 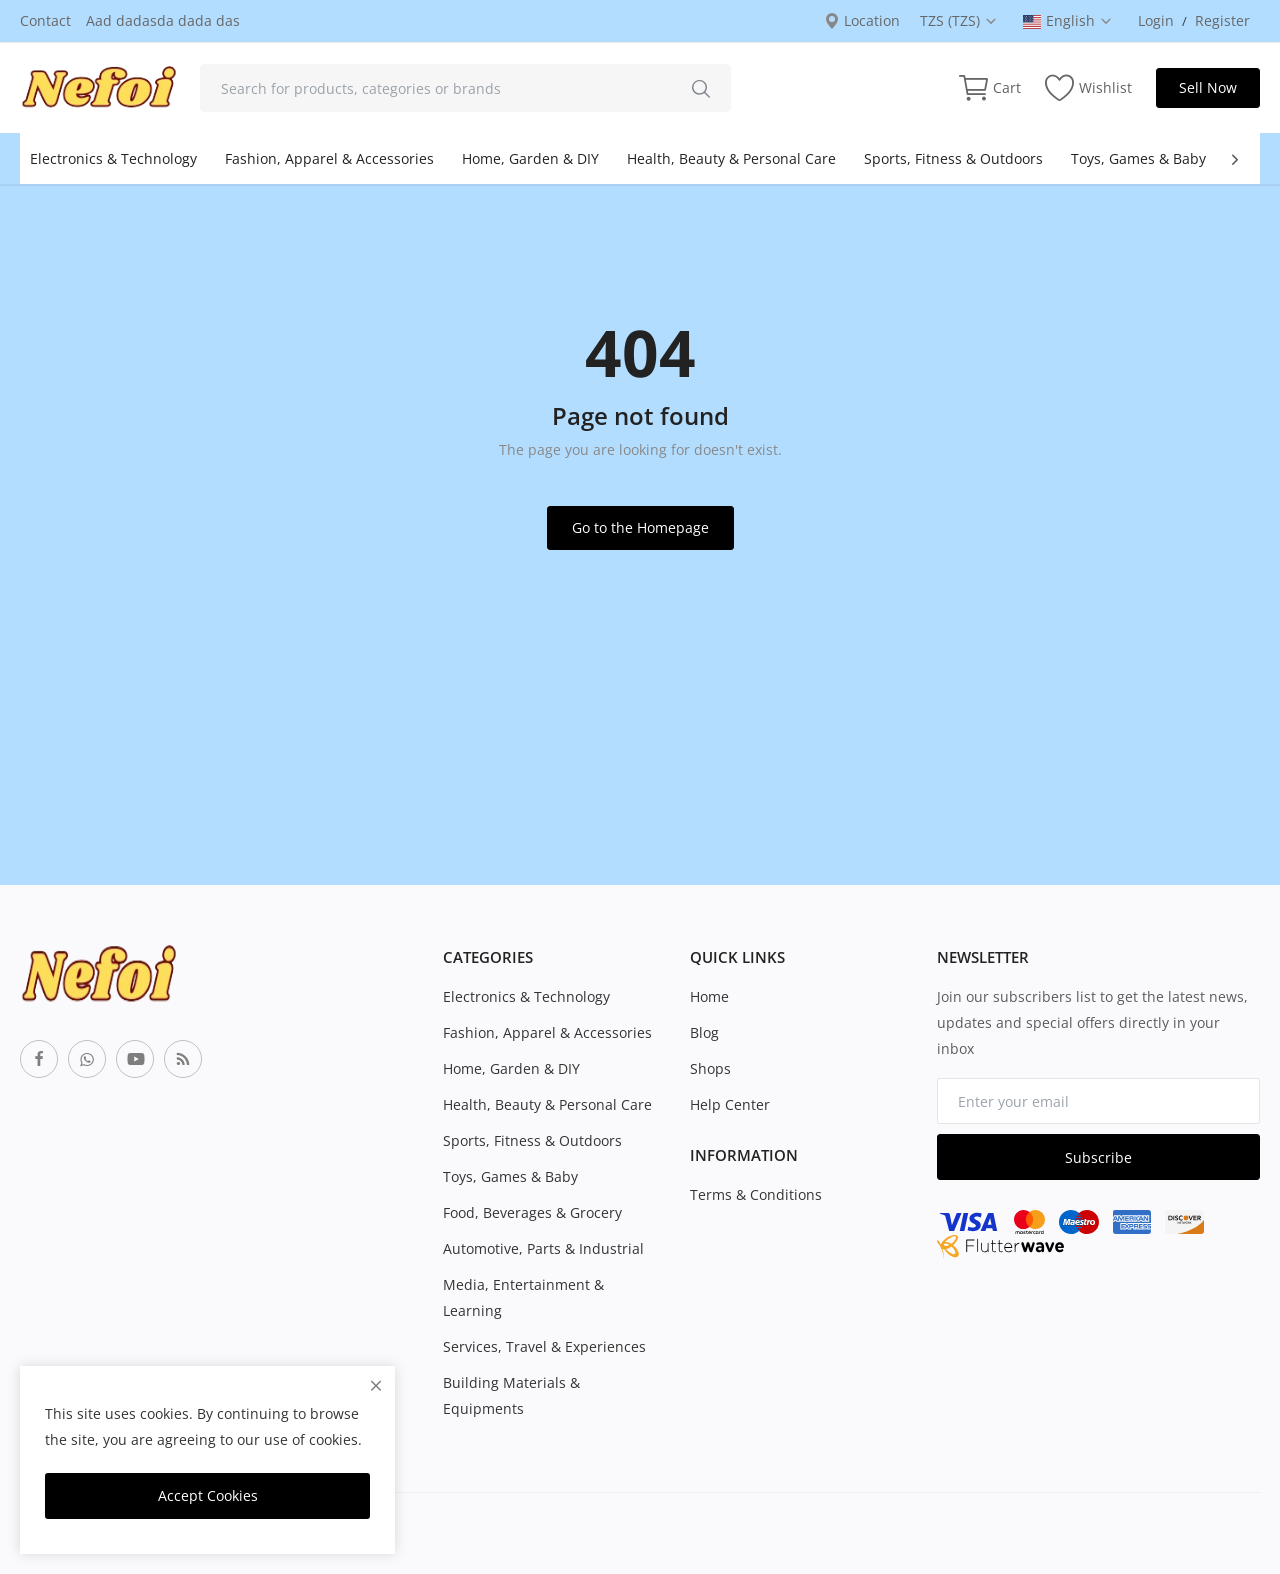 I want to click on Food, Beverages & Grocery, so click(x=532, y=1212).